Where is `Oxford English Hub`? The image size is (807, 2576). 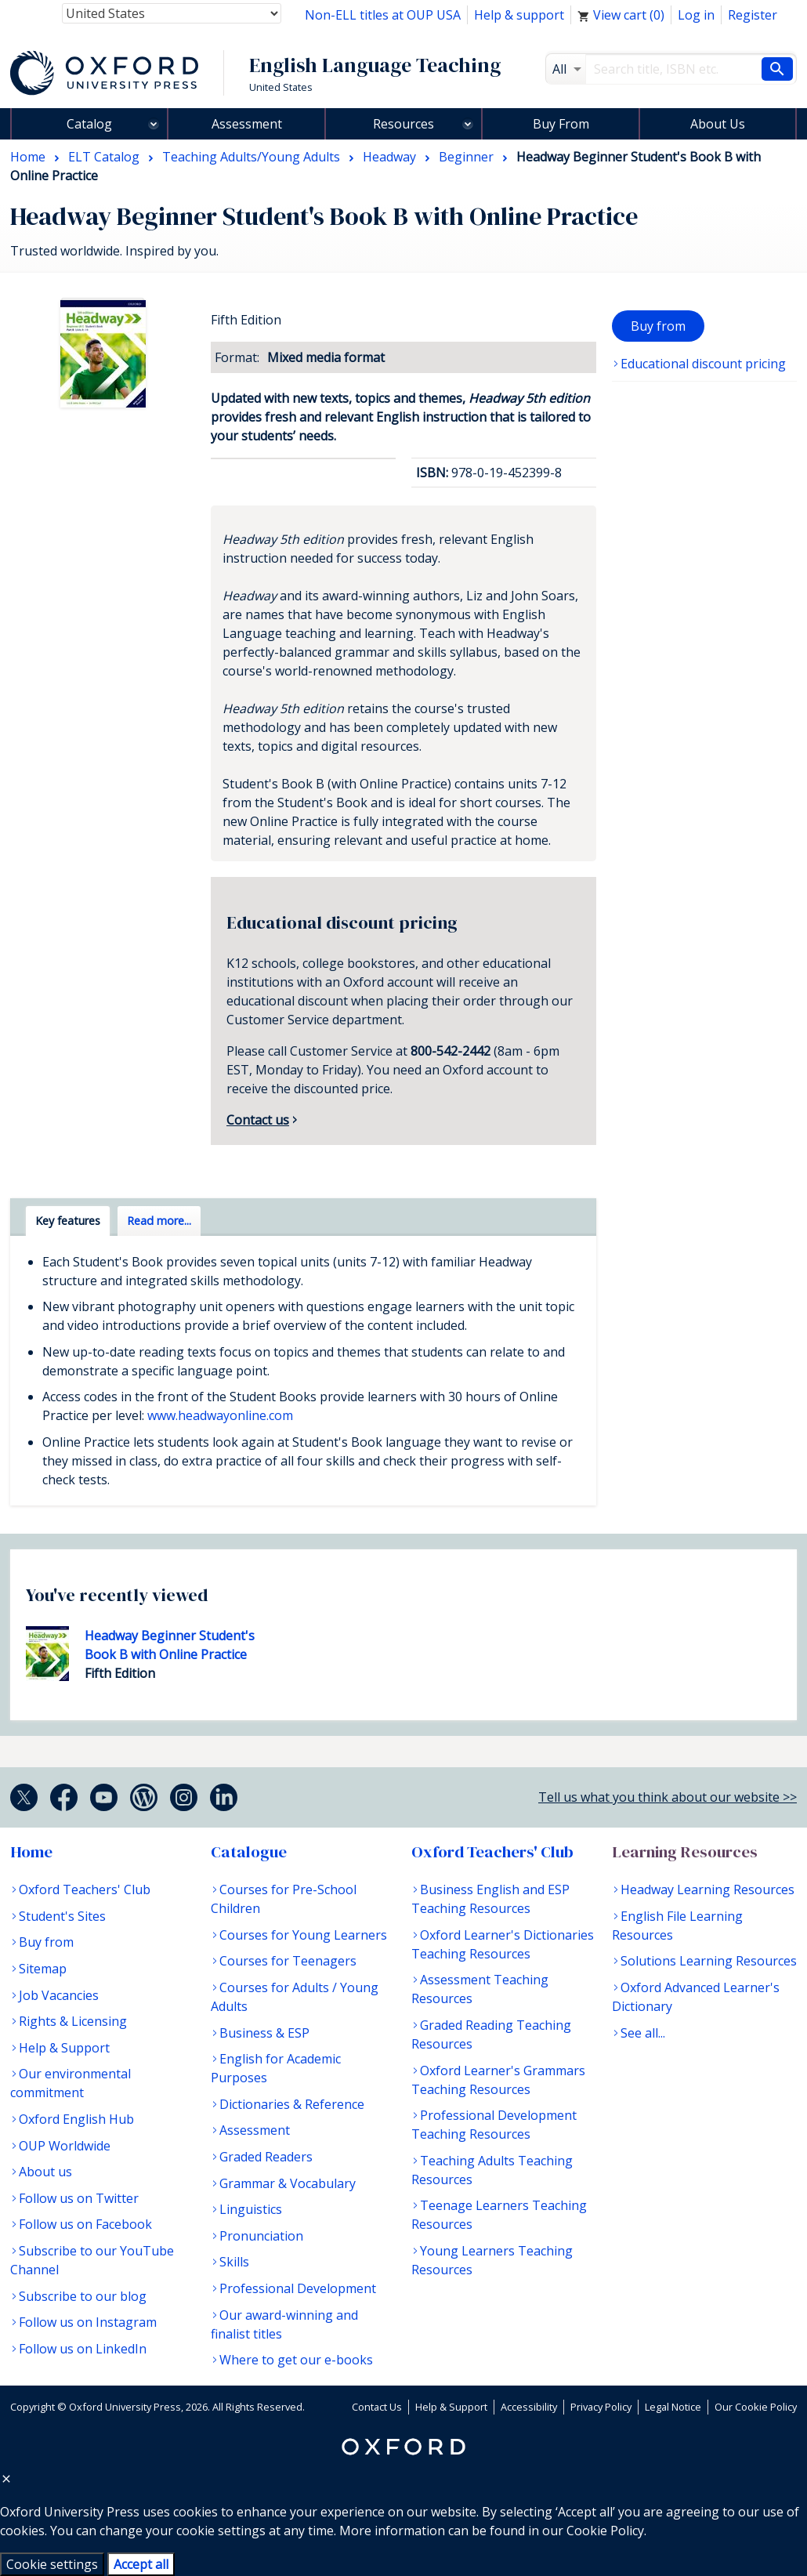 Oxford English Hub is located at coordinates (76, 2119).